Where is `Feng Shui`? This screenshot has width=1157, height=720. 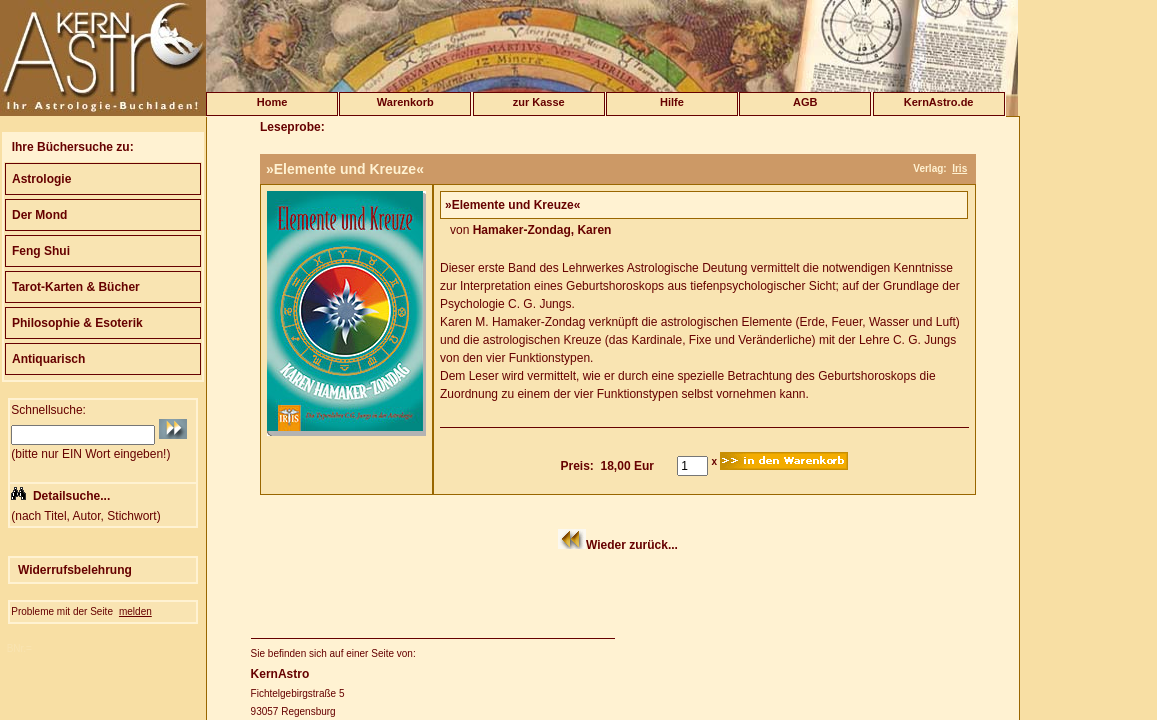
Feng Shui is located at coordinates (41, 251).